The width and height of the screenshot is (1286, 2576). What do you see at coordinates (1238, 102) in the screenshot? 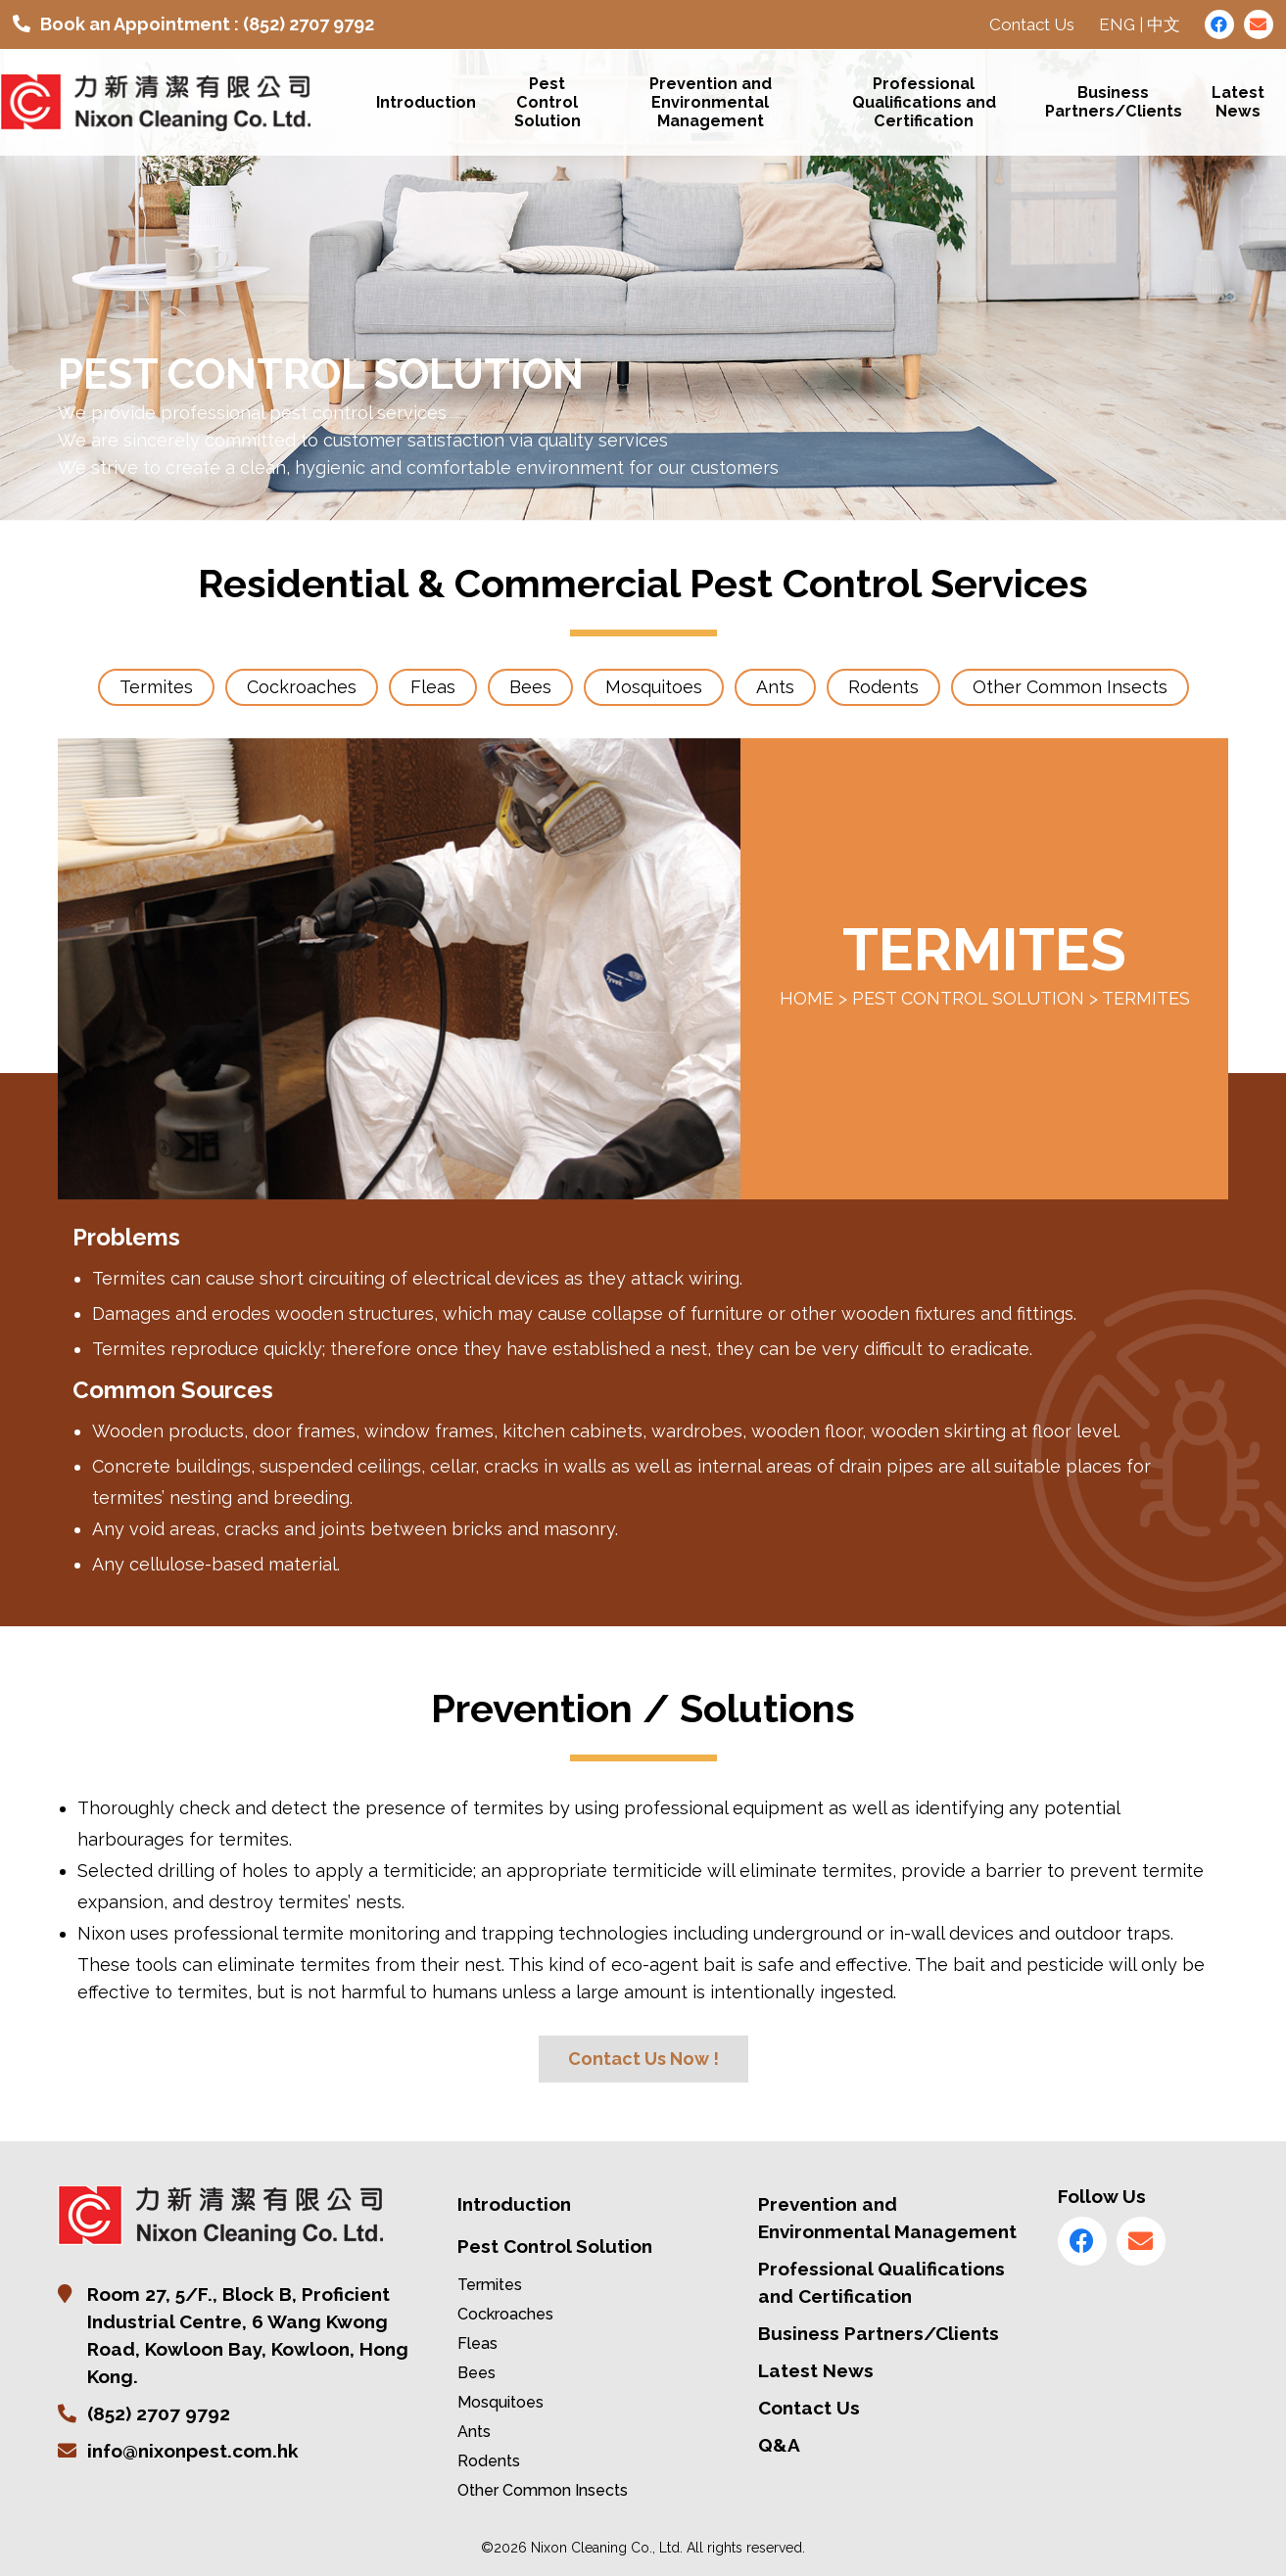
I see `Latest News` at bounding box center [1238, 102].